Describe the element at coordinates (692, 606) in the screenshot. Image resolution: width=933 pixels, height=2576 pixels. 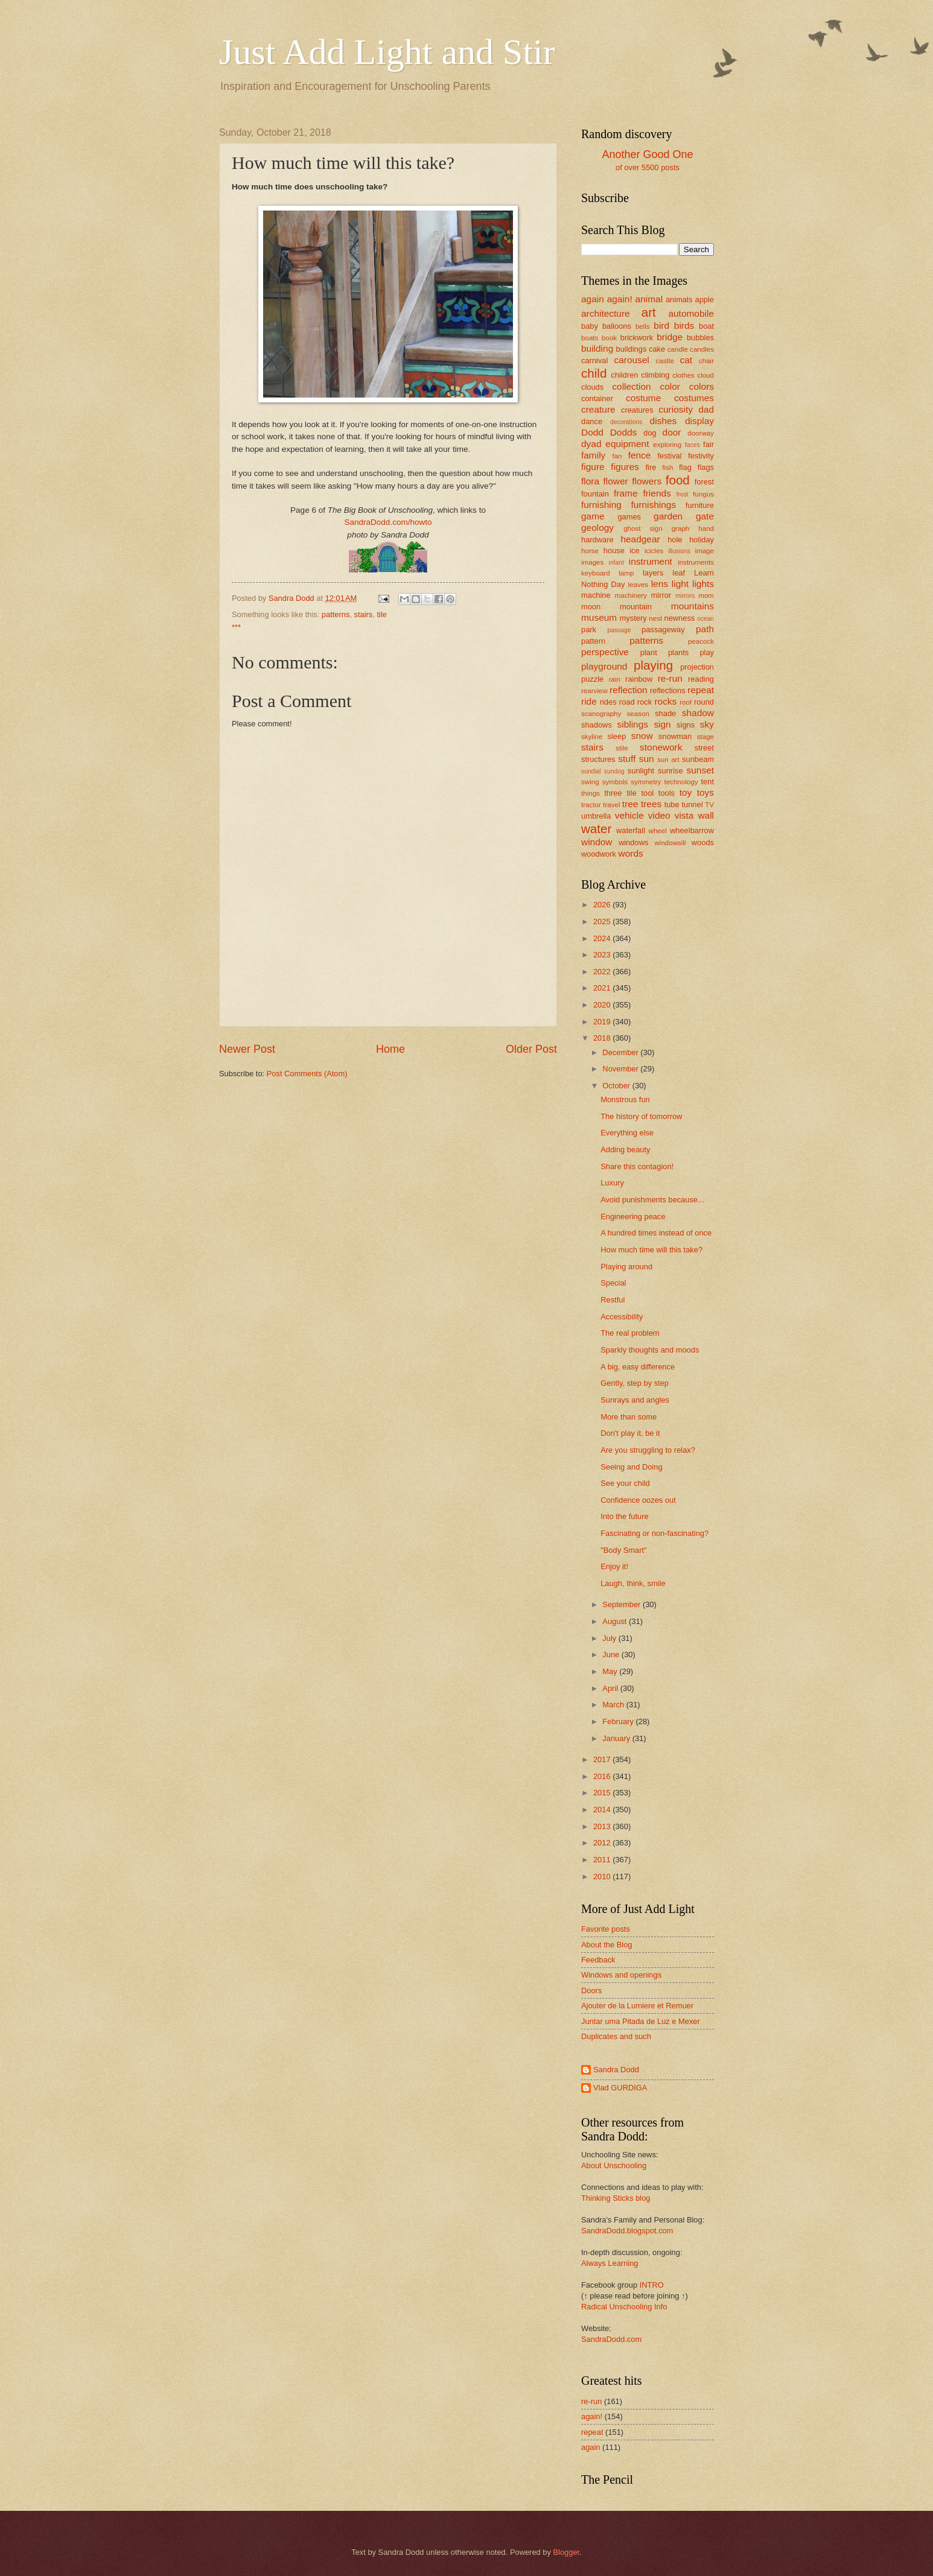
I see `mountains` at that location.